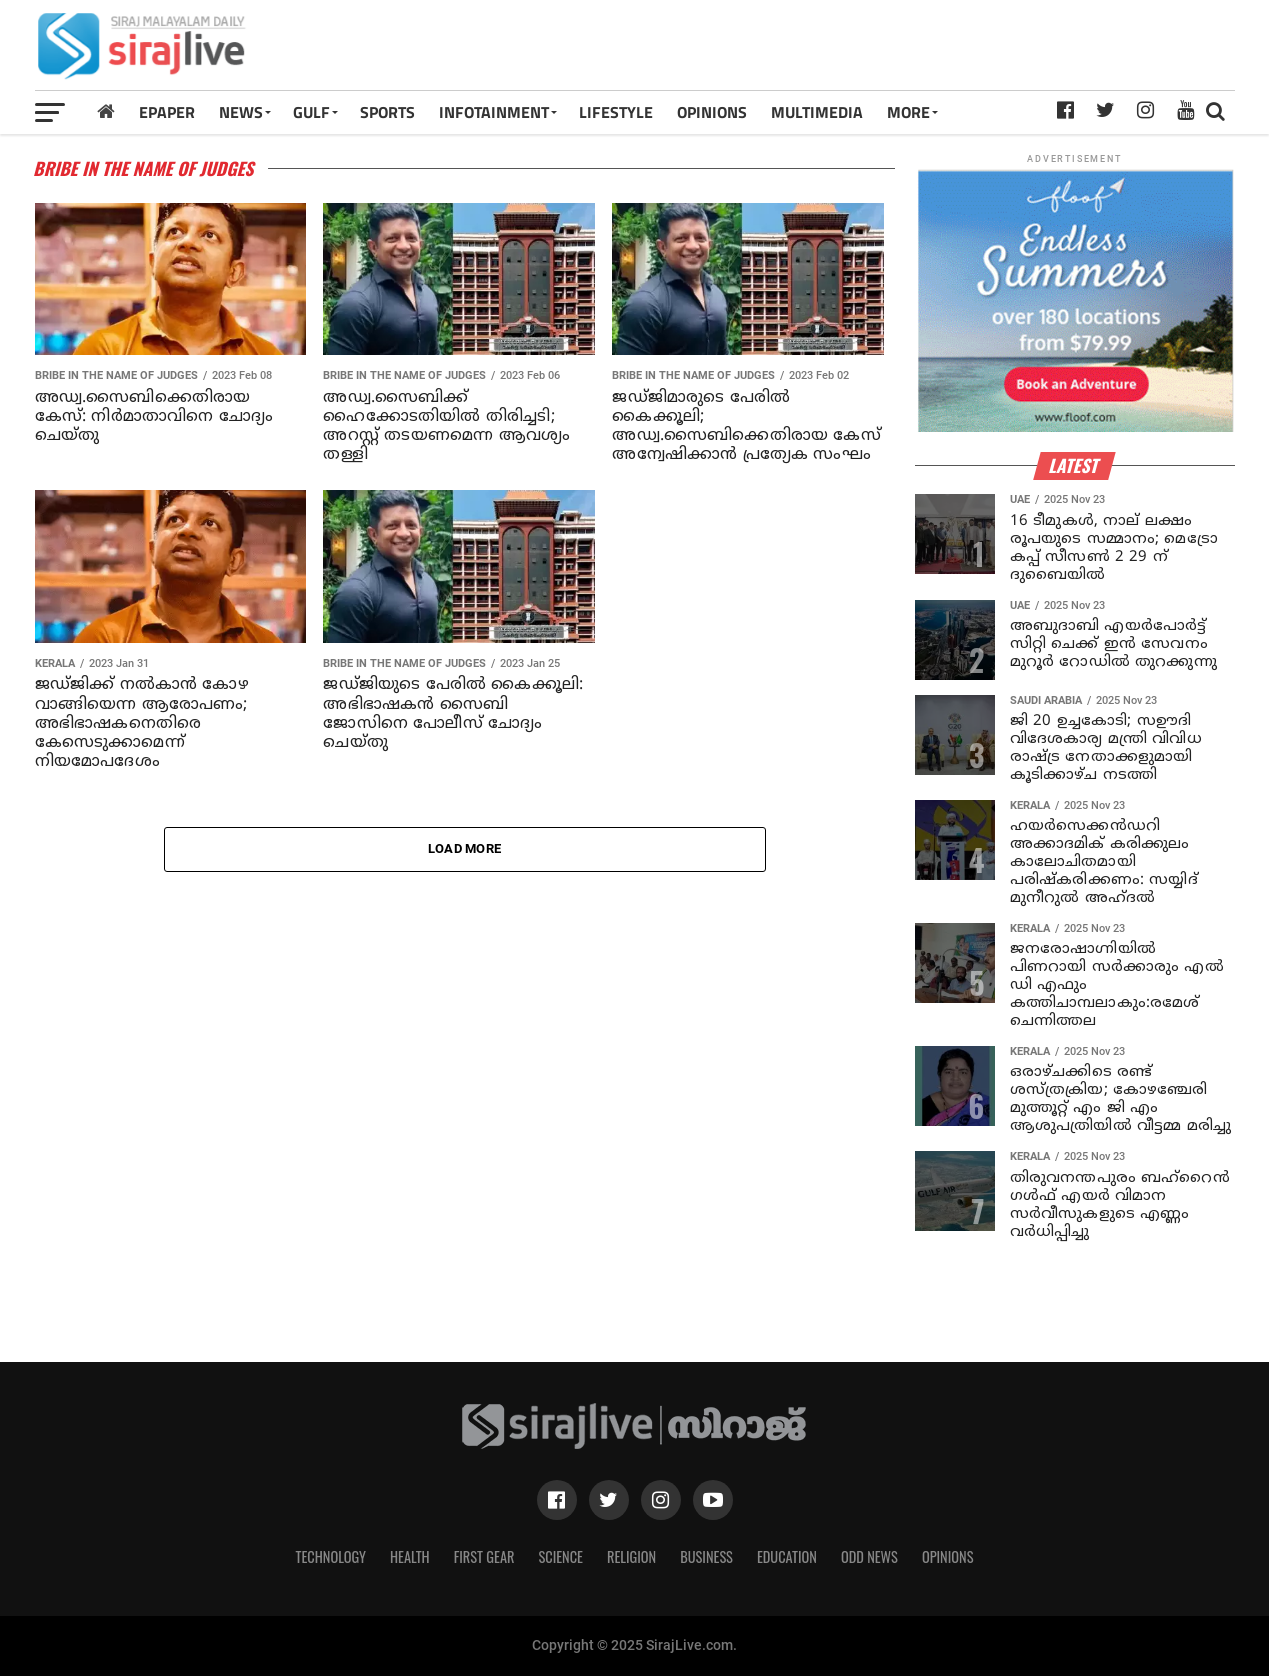 This screenshot has width=1269, height=1676. What do you see at coordinates (167, 112) in the screenshot?
I see `Epaper` at bounding box center [167, 112].